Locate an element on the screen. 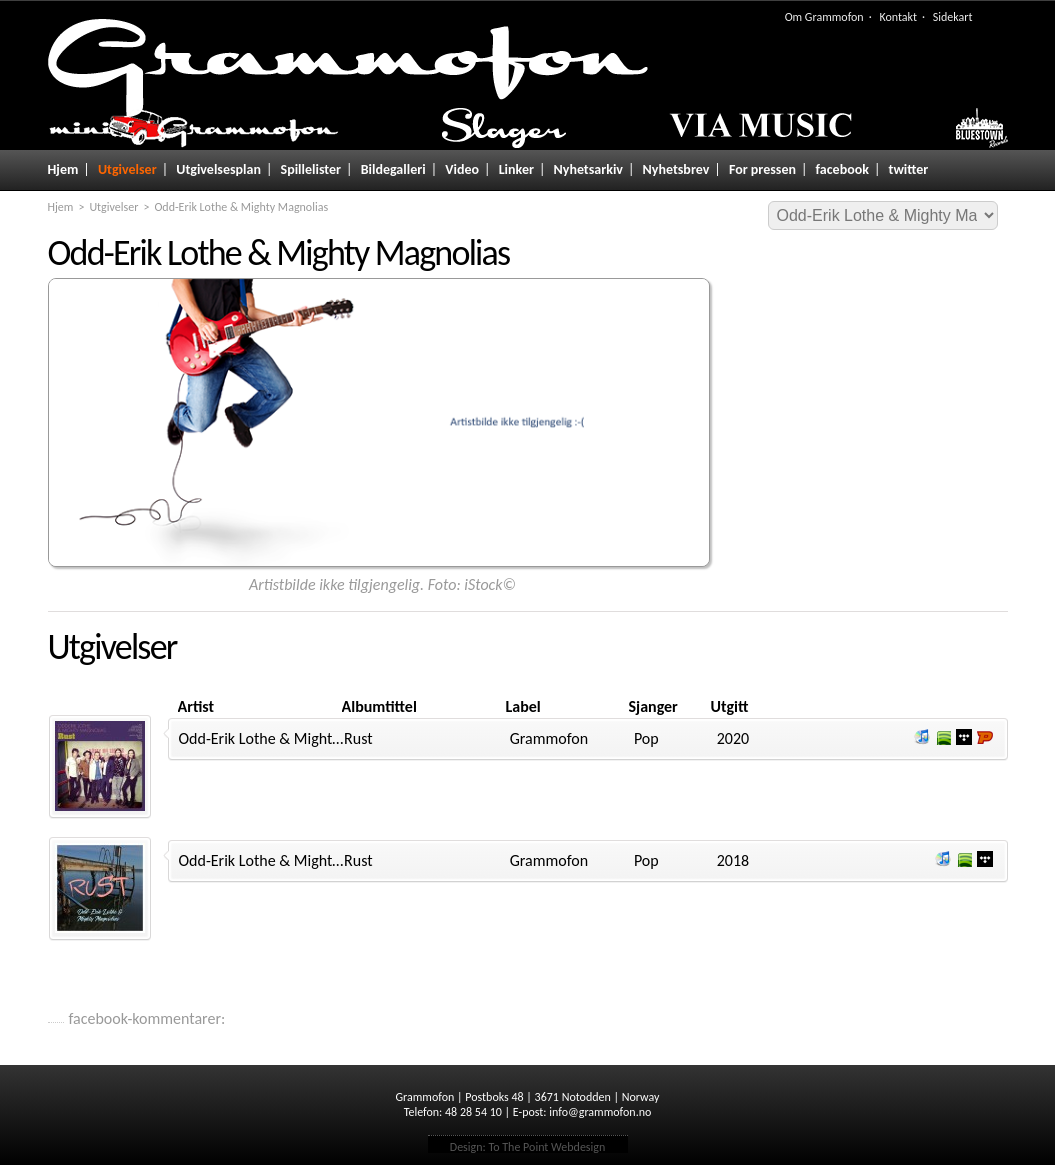 The image size is (1055, 1165). Utgivelsesplan is located at coordinates (218, 169).